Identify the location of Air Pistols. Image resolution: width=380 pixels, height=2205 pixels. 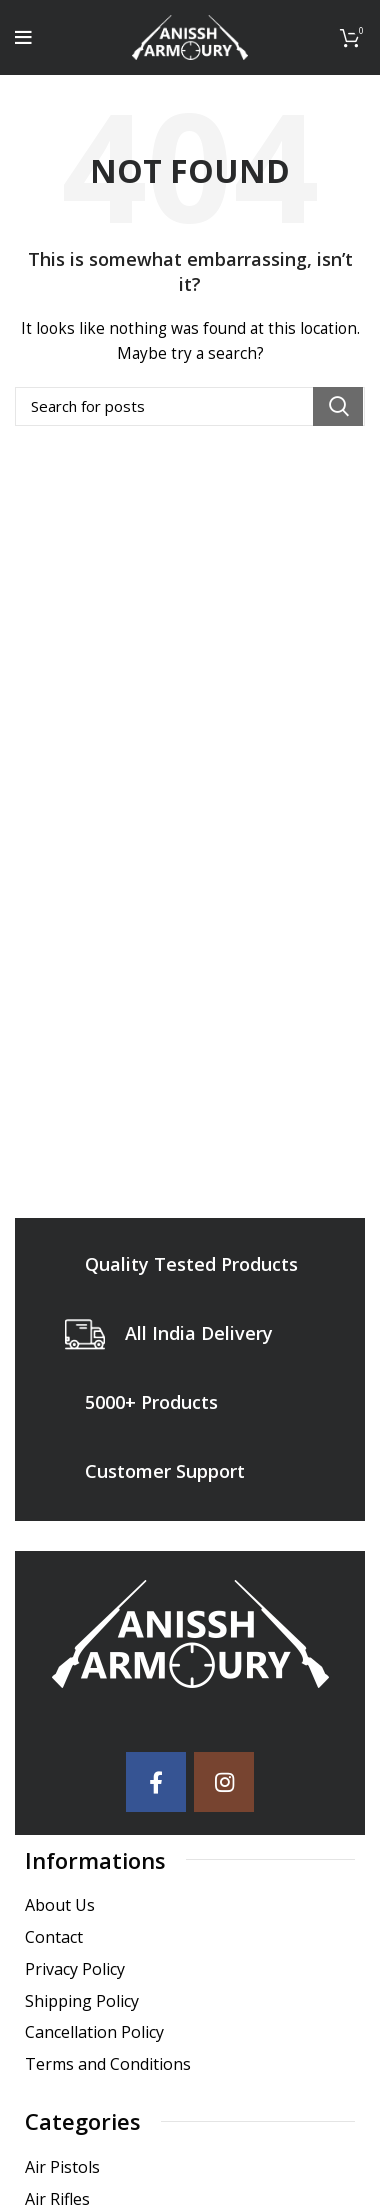
(62, 2167).